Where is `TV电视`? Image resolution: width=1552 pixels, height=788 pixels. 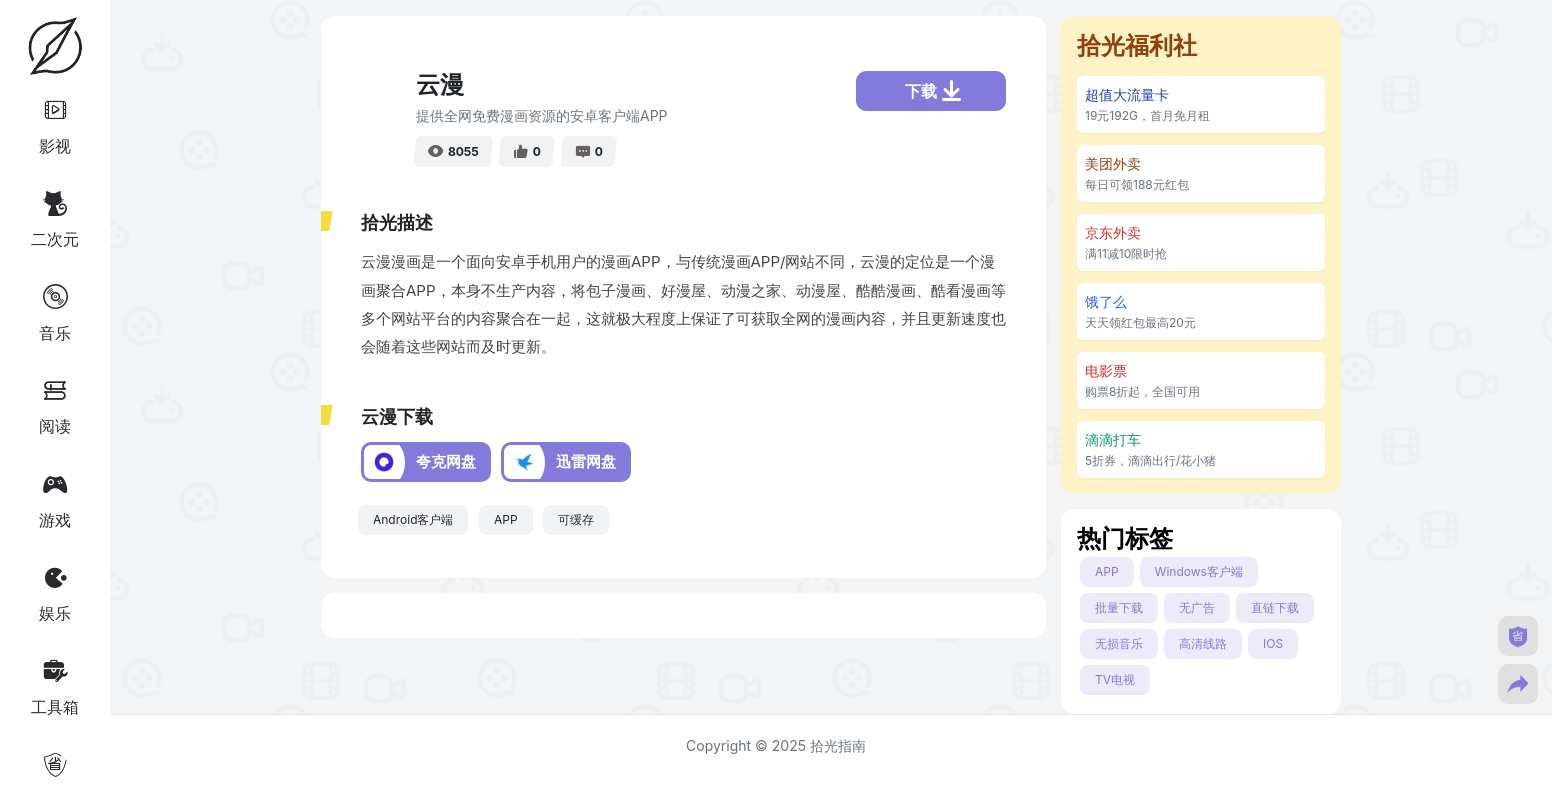 TV电视 is located at coordinates (1115, 679).